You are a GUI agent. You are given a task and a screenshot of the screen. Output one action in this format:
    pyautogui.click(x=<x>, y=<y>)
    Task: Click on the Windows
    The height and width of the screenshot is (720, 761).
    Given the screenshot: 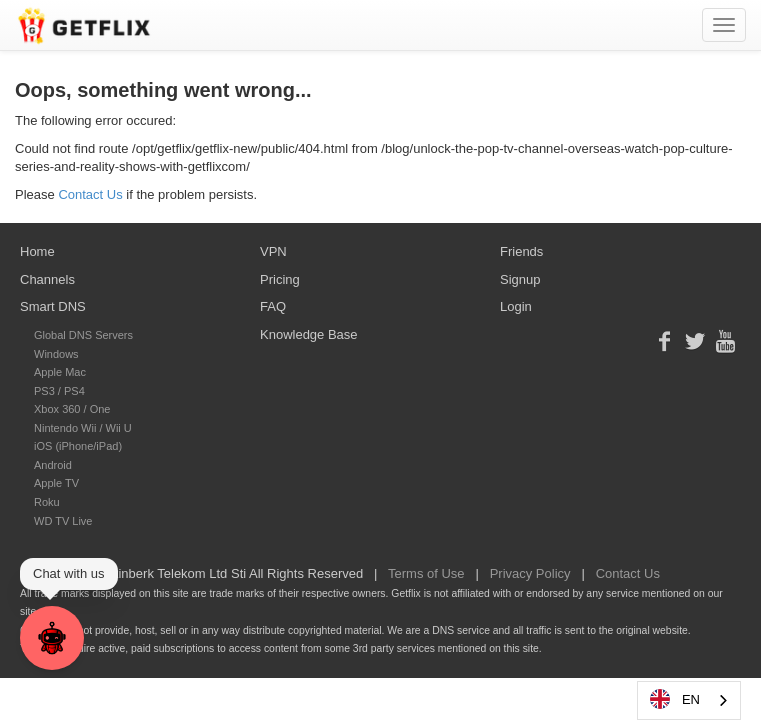 What is the action you would take?
    pyautogui.click(x=56, y=354)
    